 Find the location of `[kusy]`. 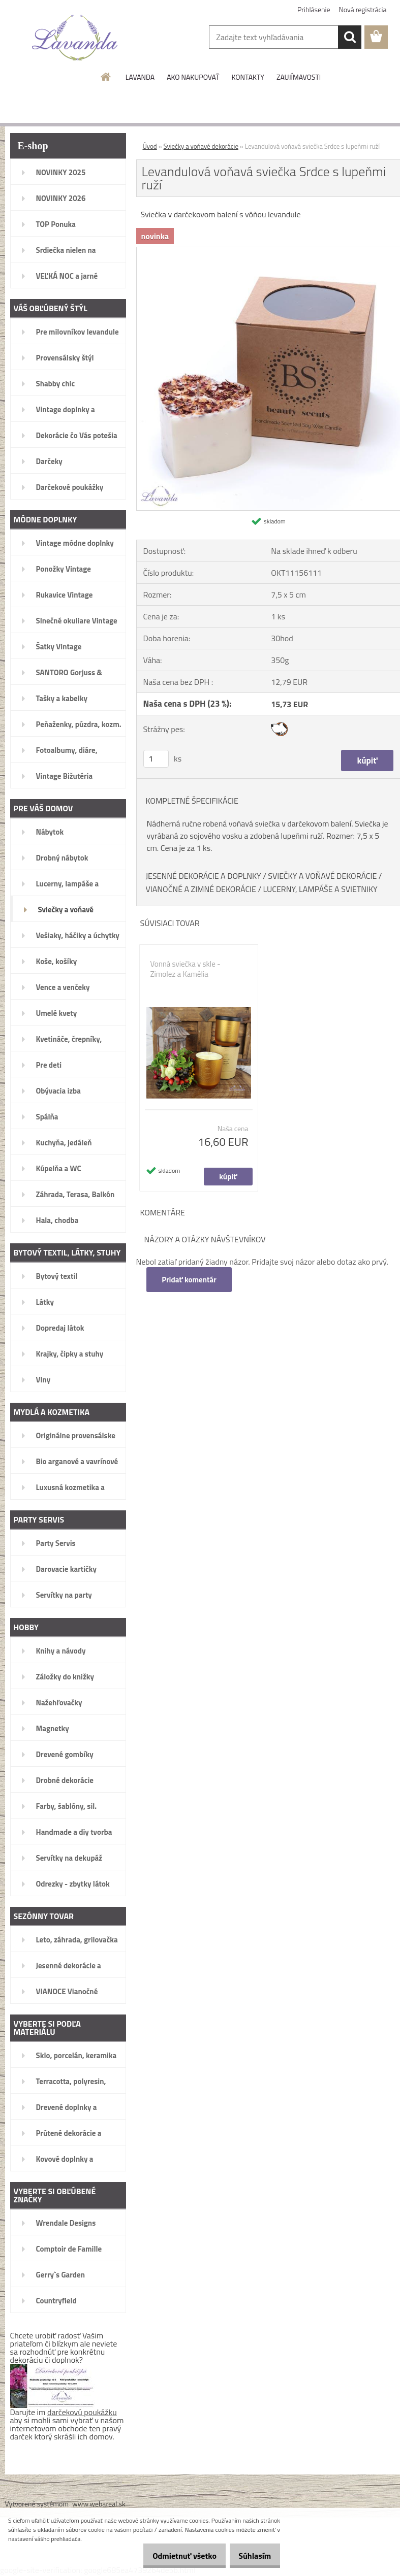

[kusy] is located at coordinates (156, 759).